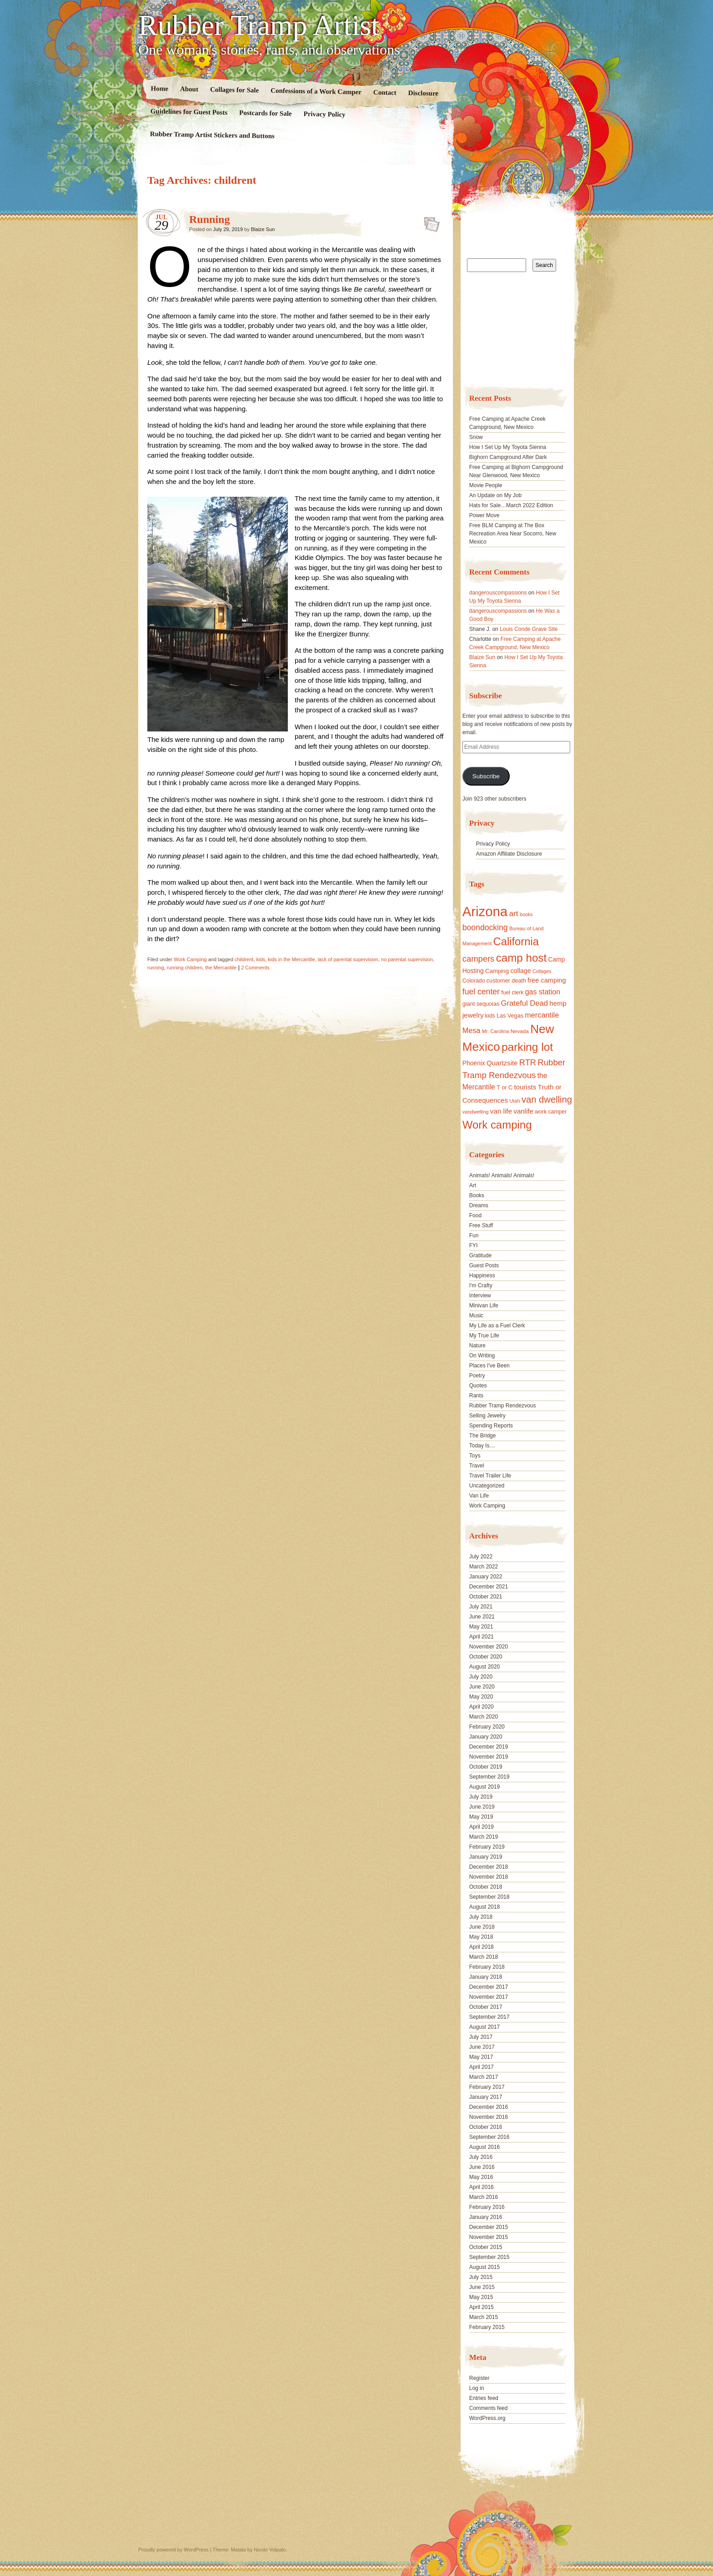 This screenshot has width=713, height=2576. What do you see at coordinates (485, 2127) in the screenshot?
I see `October 2016` at bounding box center [485, 2127].